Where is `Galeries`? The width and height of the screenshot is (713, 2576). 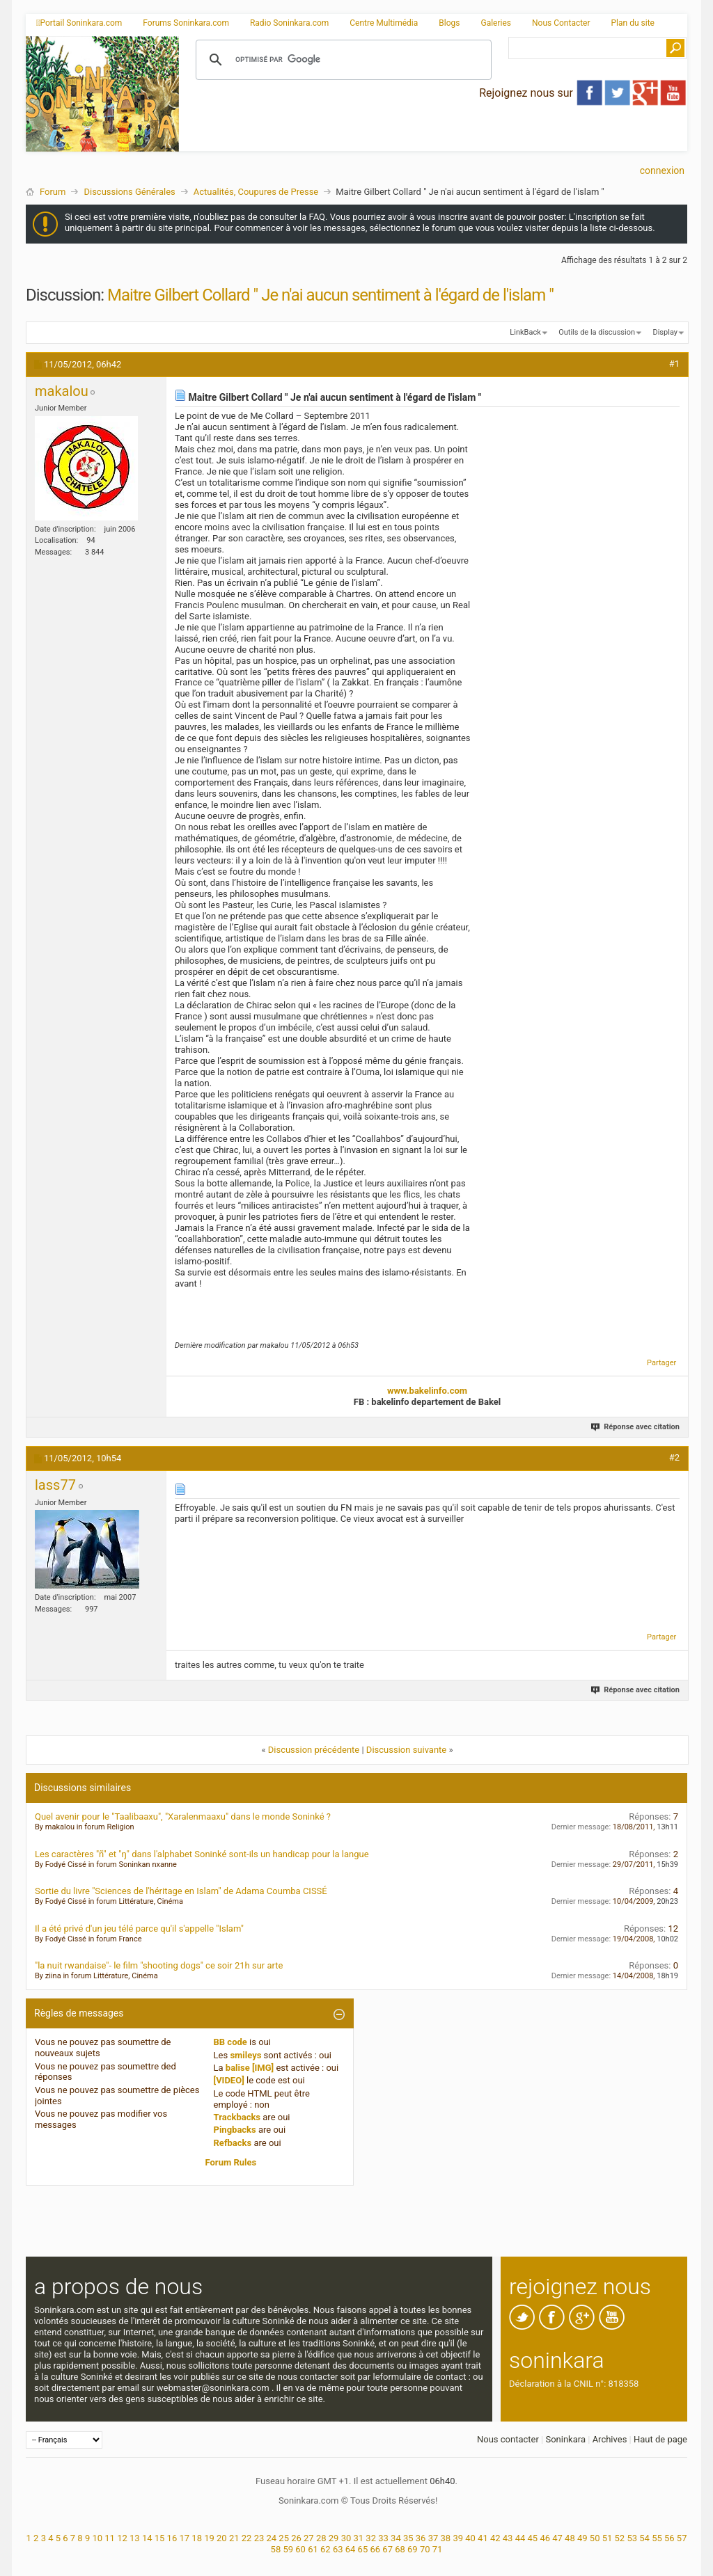
Galeries is located at coordinates (495, 23).